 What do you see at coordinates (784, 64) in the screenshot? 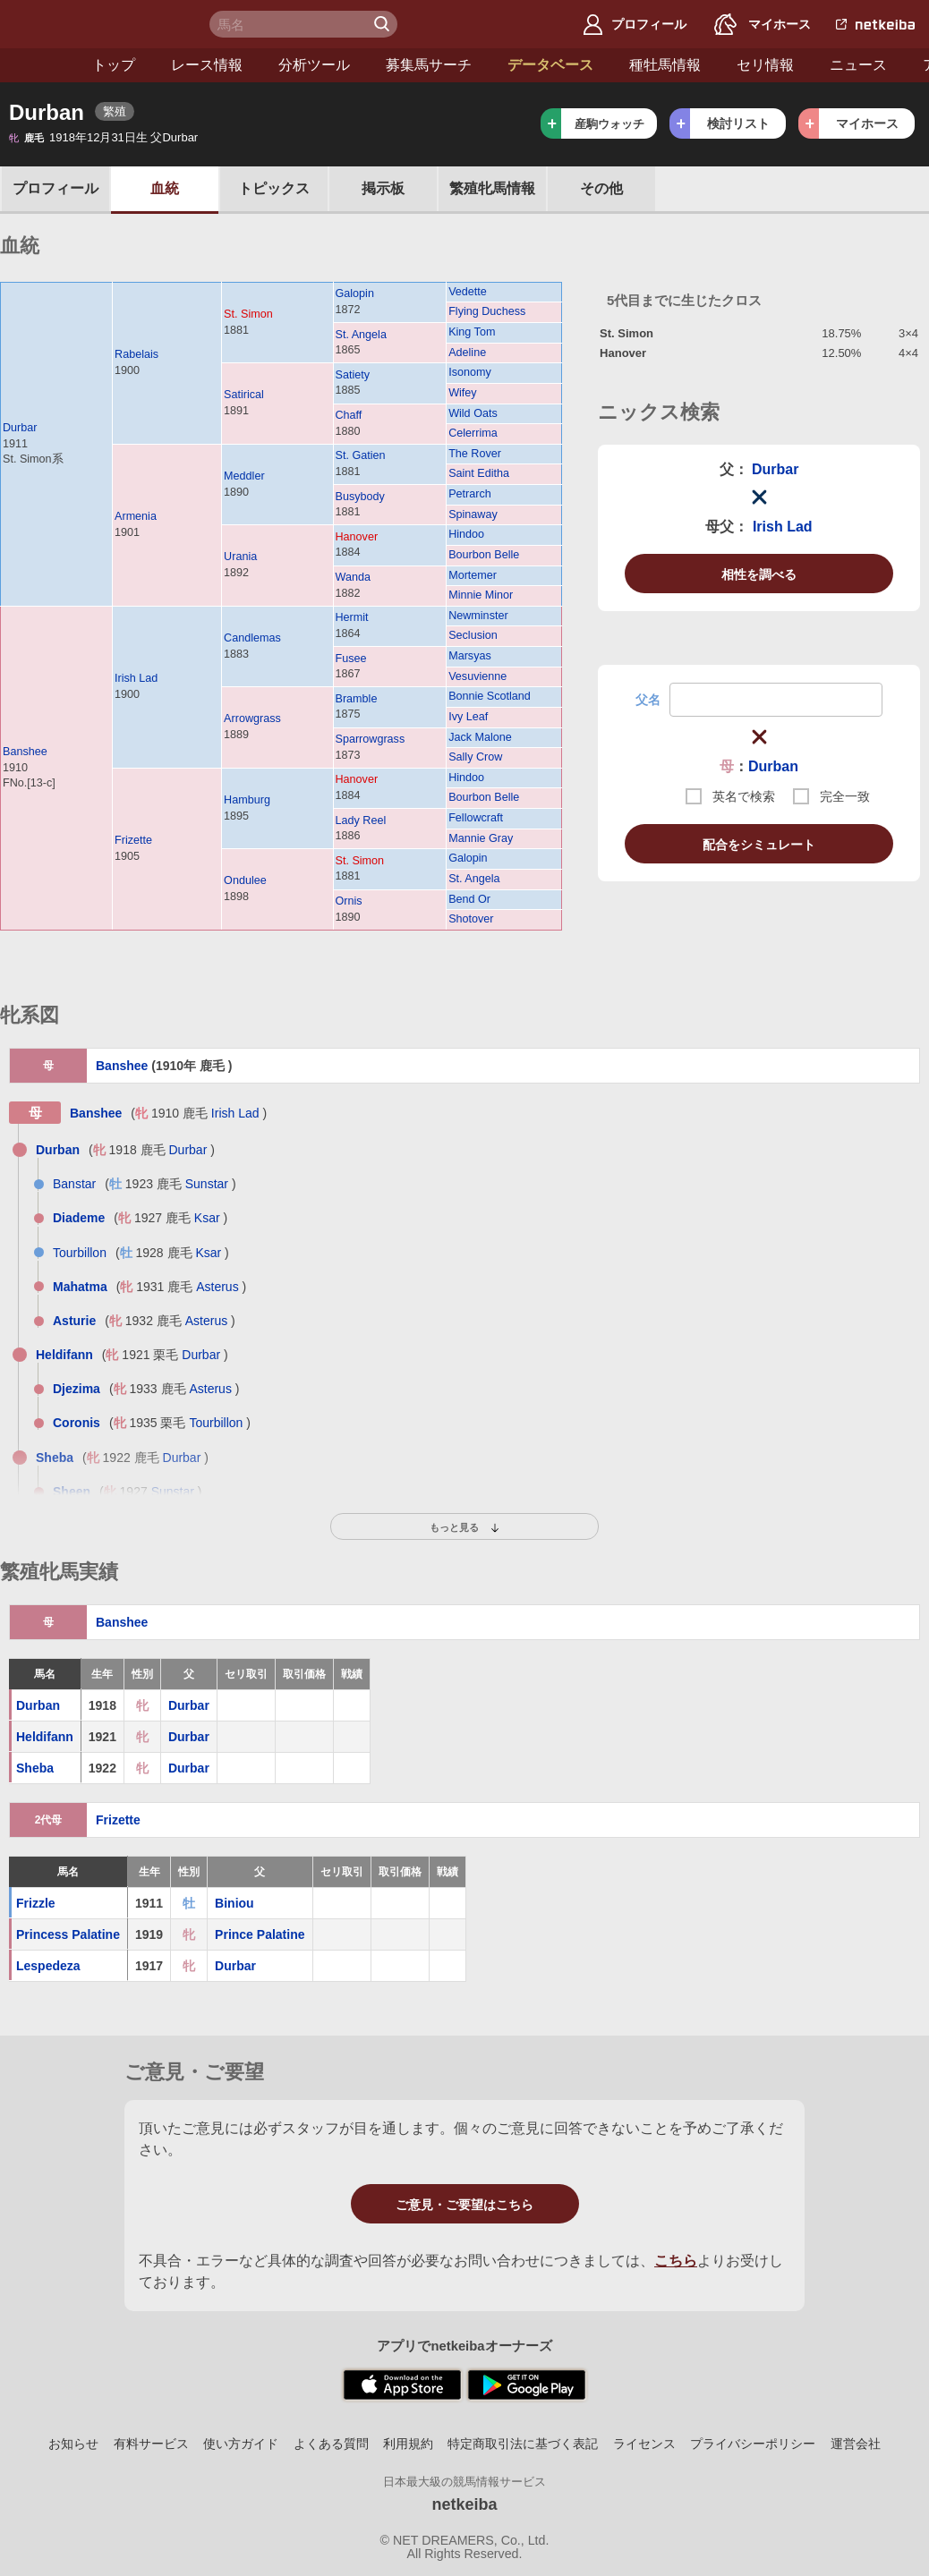
I see `ニュース` at bounding box center [784, 64].